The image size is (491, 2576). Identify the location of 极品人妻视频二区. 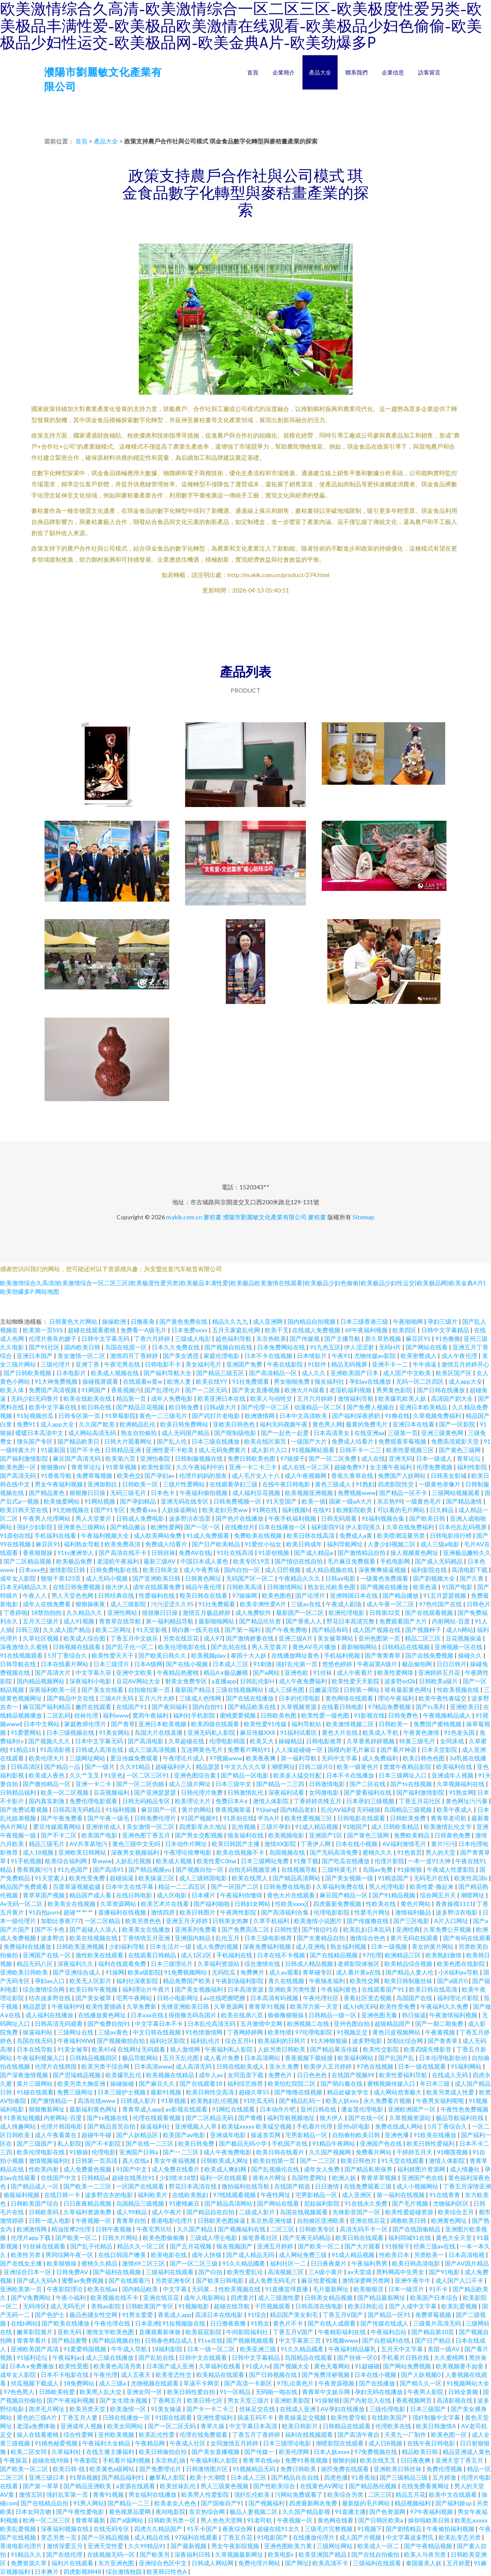
(254, 2511).